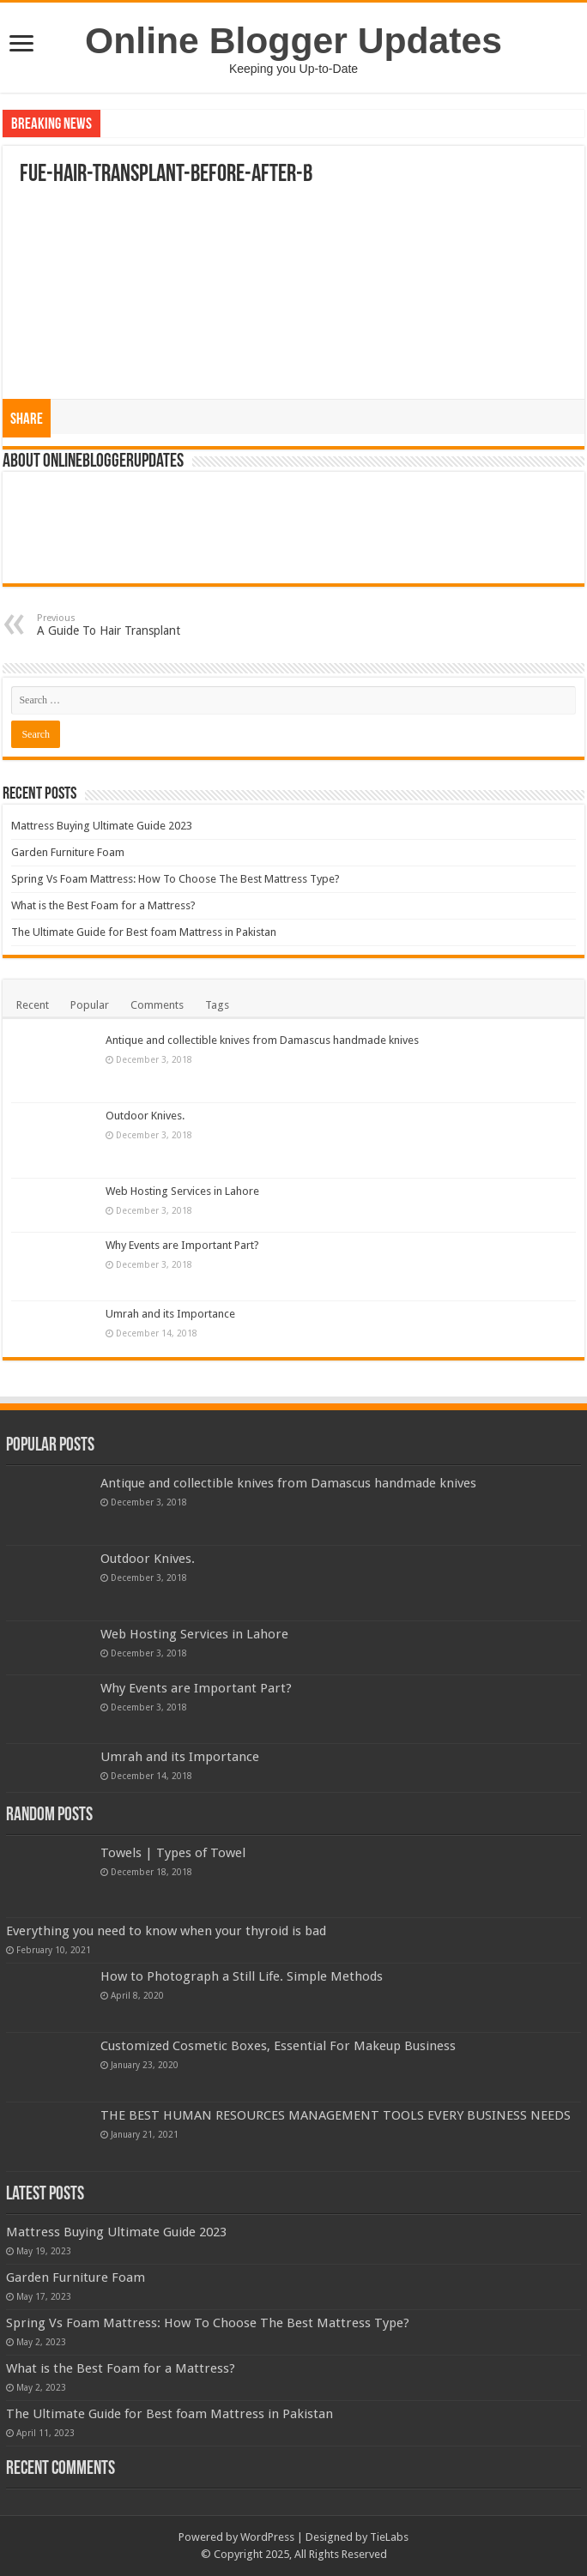 This screenshot has height=2576, width=587. What do you see at coordinates (389, 2537) in the screenshot?
I see `TieLabs` at bounding box center [389, 2537].